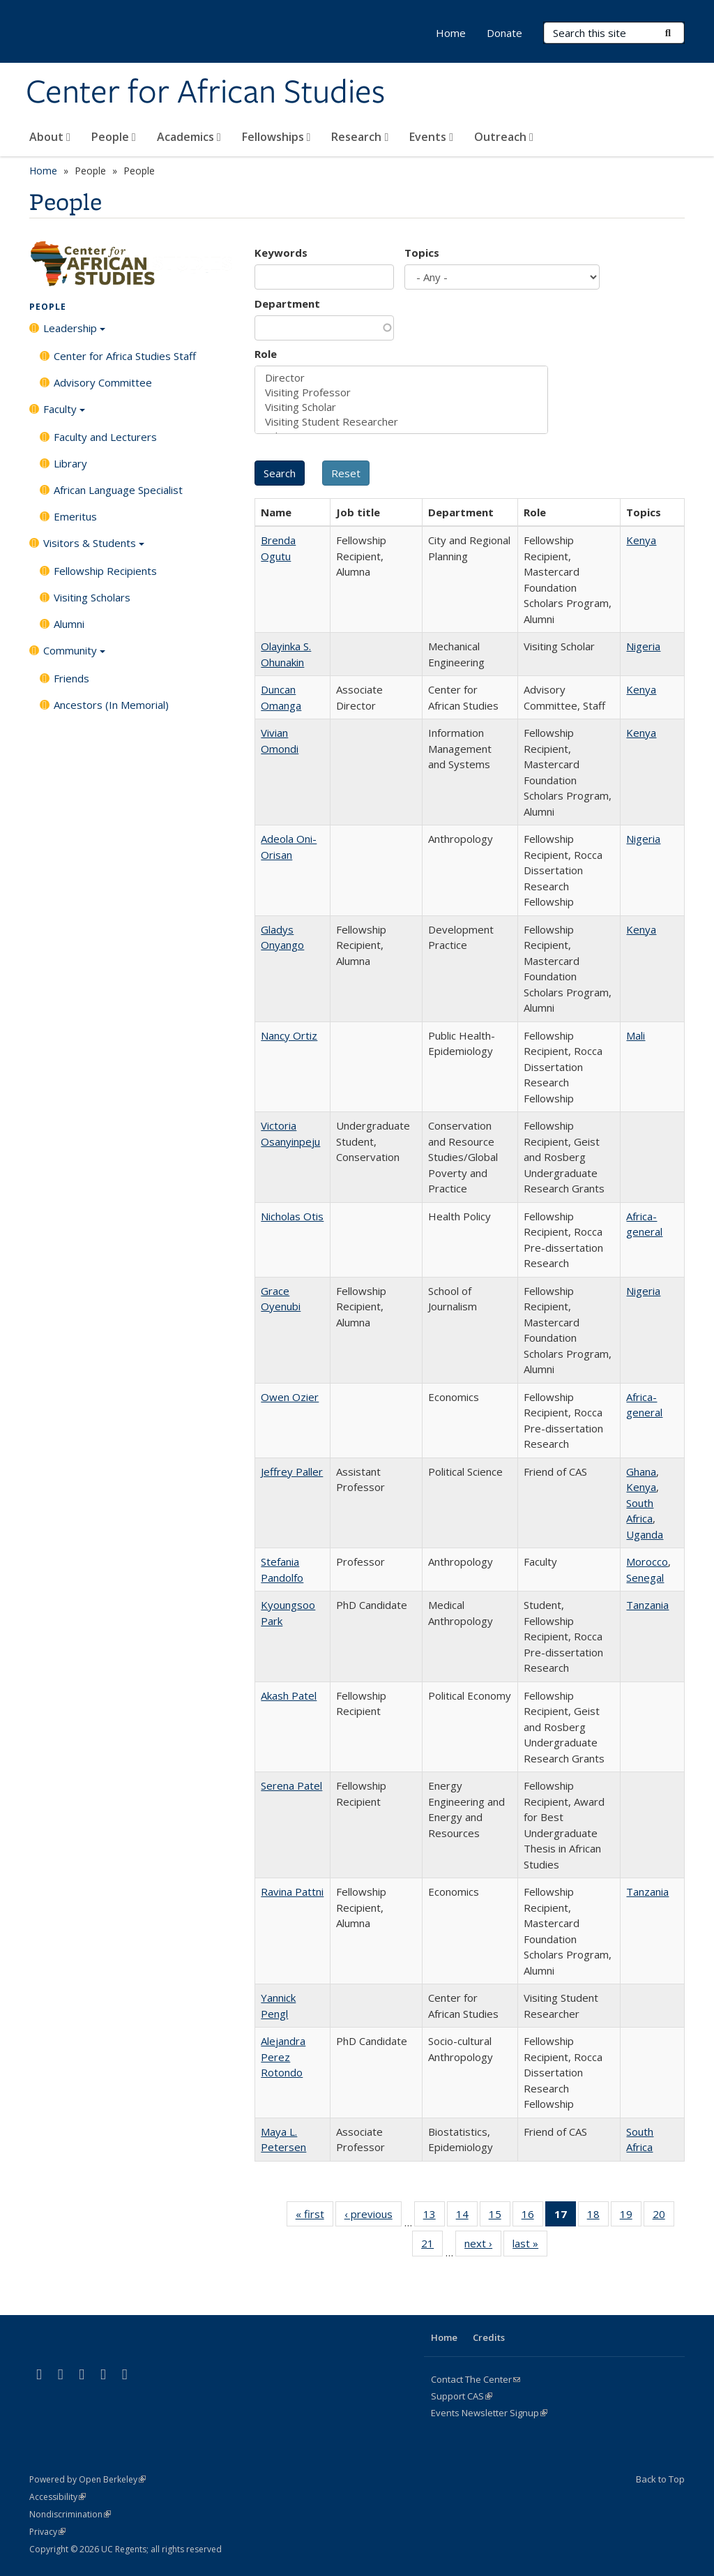 The height and width of the screenshot is (2576, 714). What do you see at coordinates (475, 2379) in the screenshot?
I see `Contact The Center` at bounding box center [475, 2379].